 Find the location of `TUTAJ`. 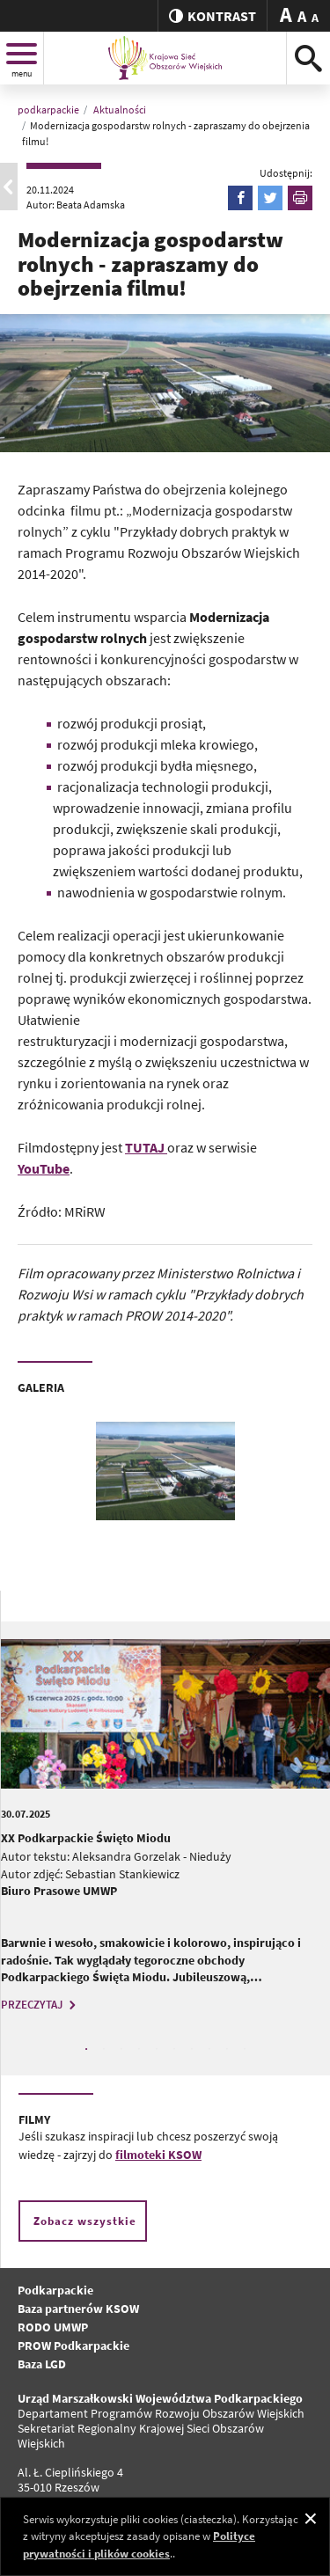

TUTAJ is located at coordinates (146, 1147).